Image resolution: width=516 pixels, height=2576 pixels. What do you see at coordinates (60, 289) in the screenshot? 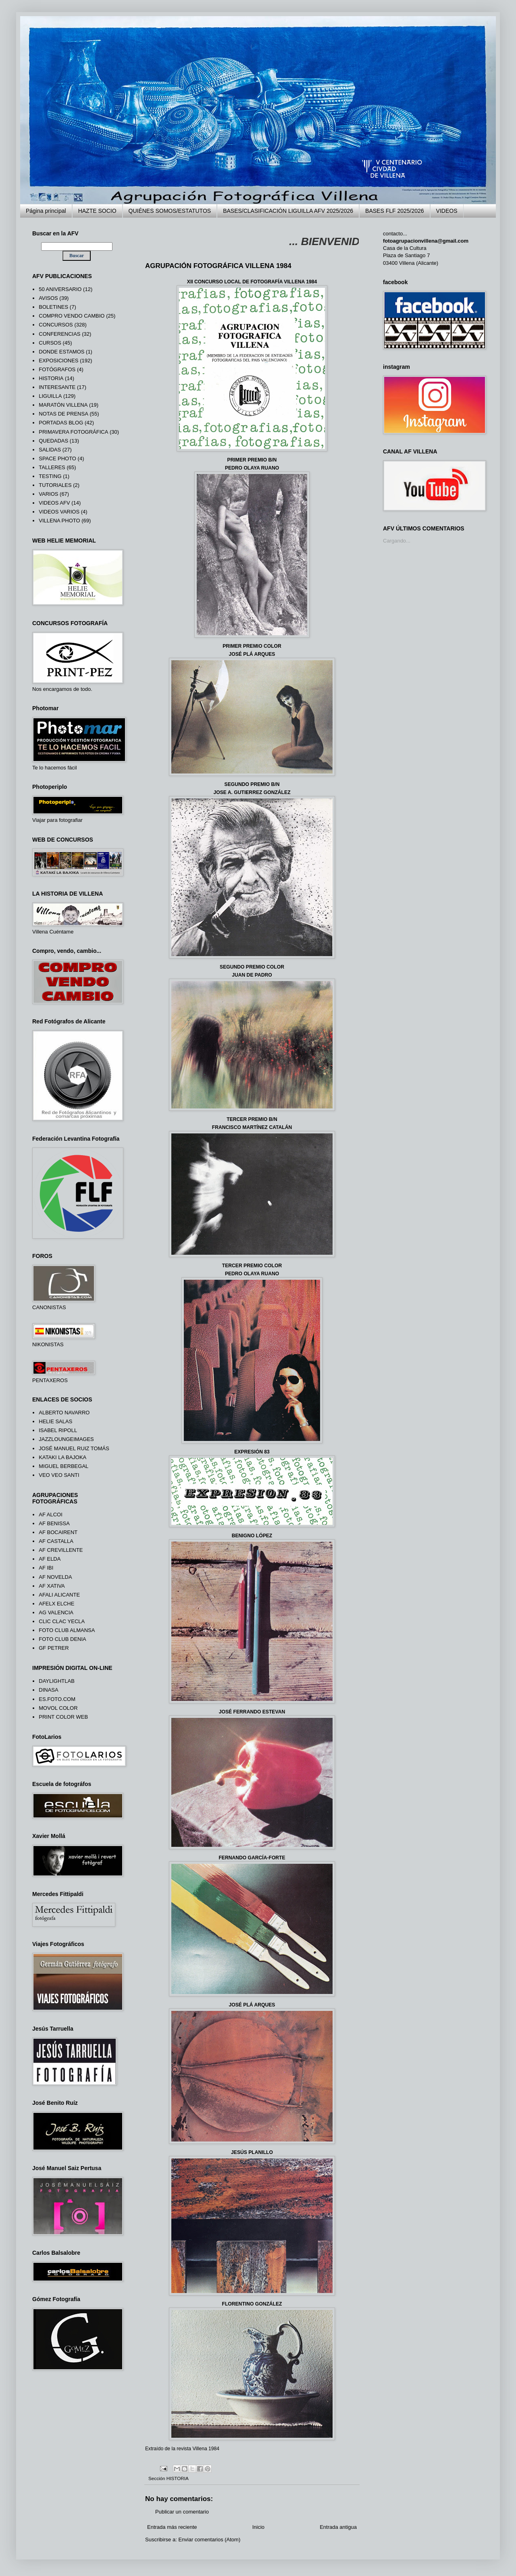
I see `50 ANIVERSARIO` at bounding box center [60, 289].